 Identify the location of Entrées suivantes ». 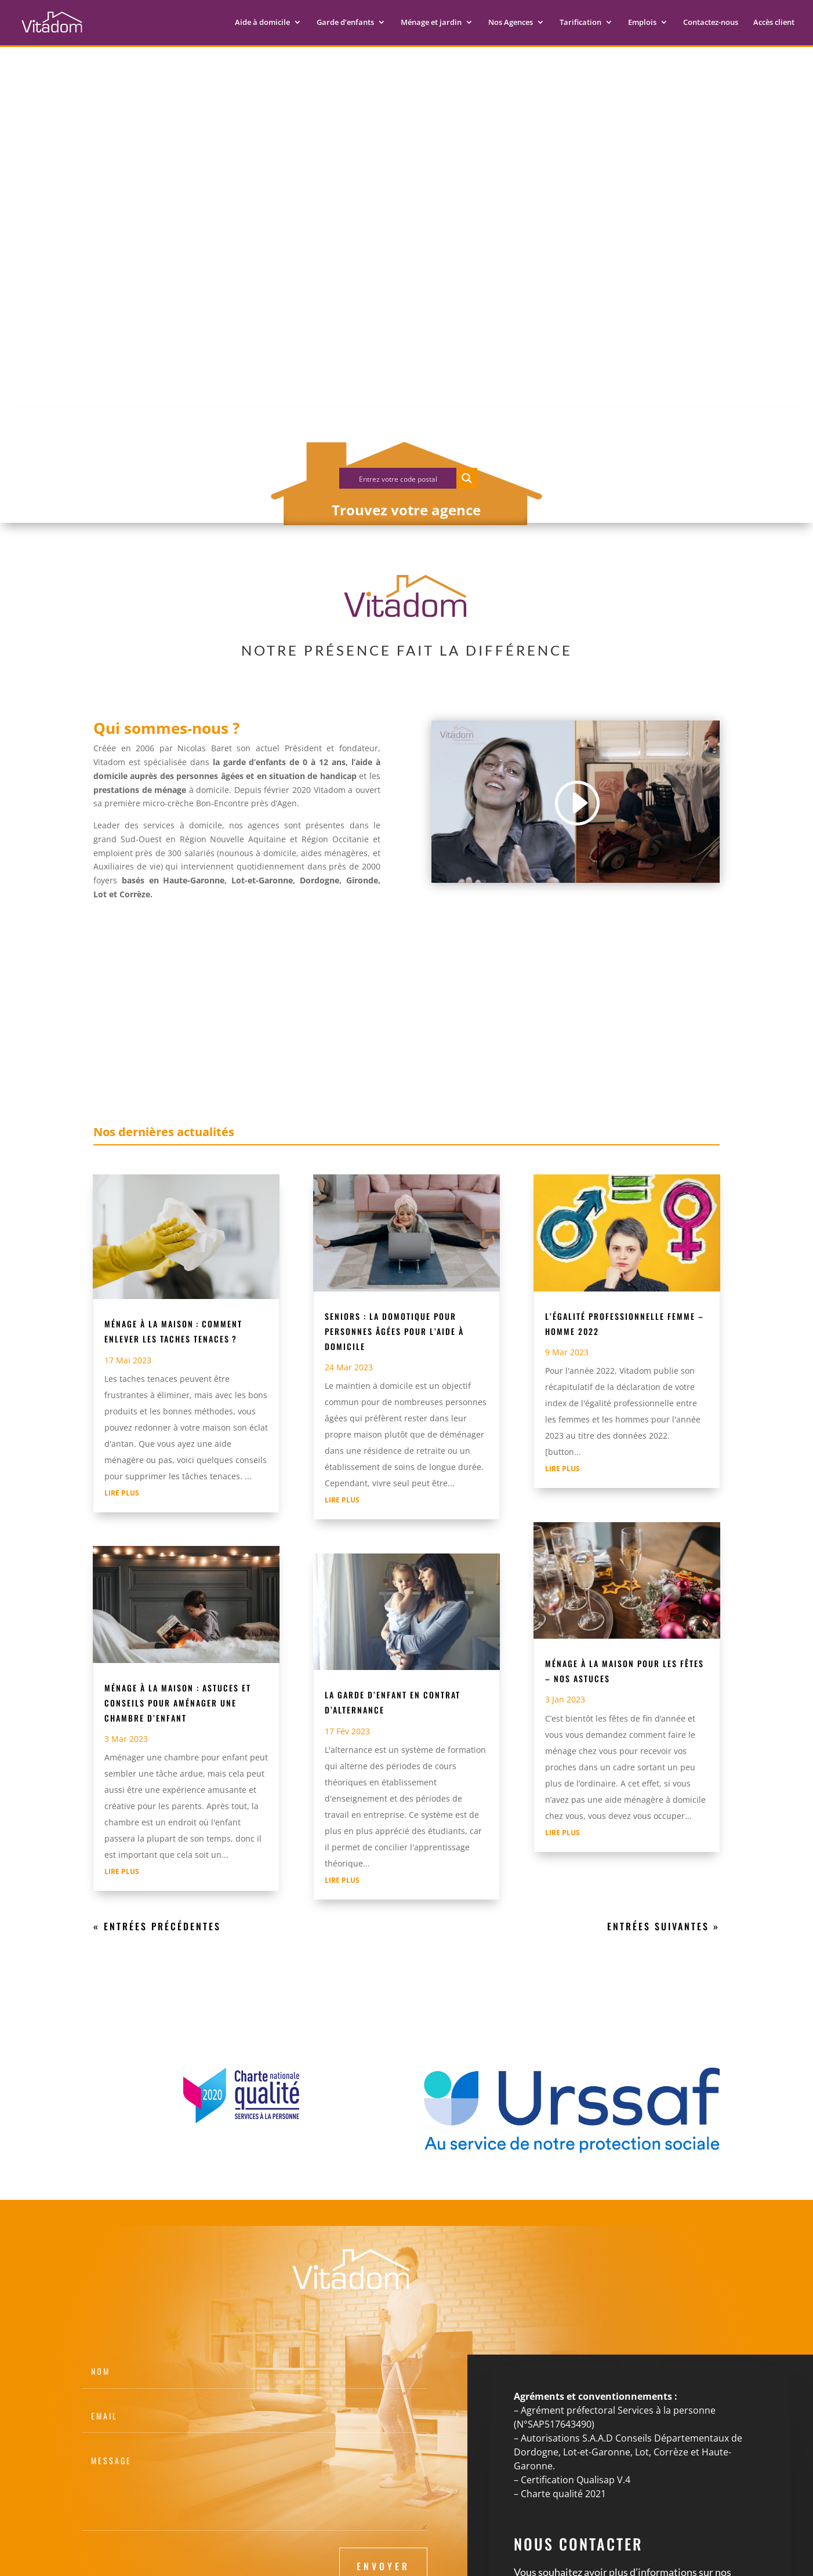
(663, 1798).